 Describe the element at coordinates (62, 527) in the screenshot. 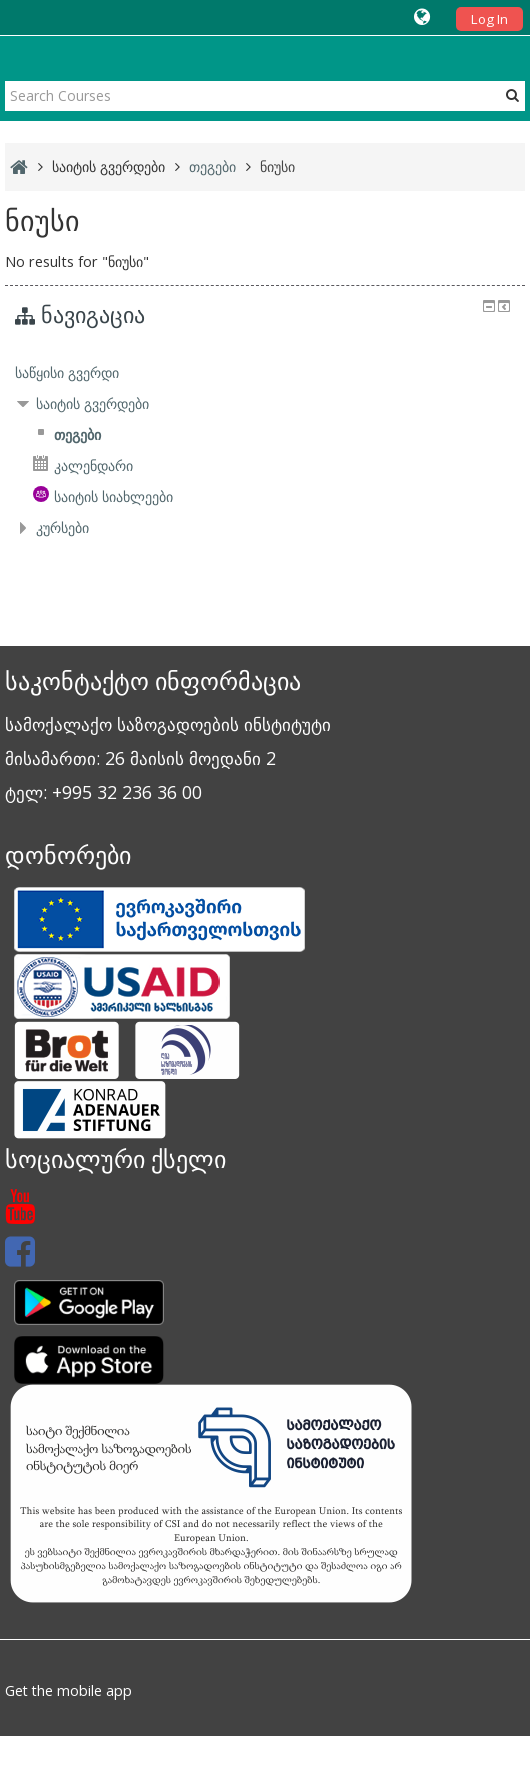

I see `კურსები` at that location.